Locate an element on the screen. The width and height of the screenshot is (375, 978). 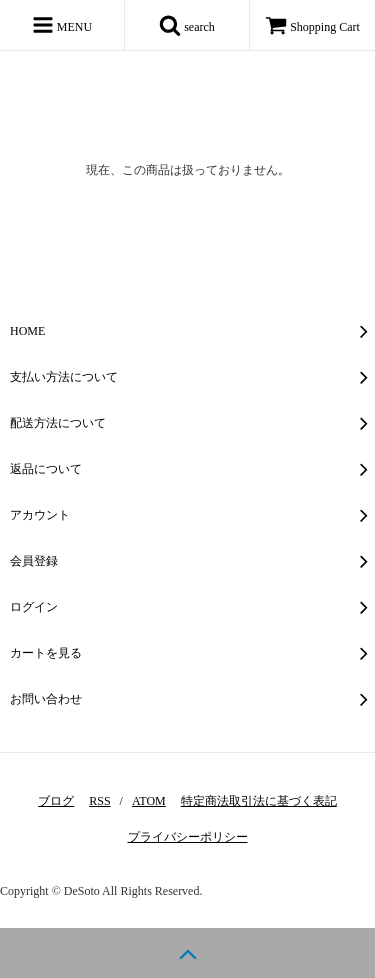
ATOM is located at coordinates (149, 801).